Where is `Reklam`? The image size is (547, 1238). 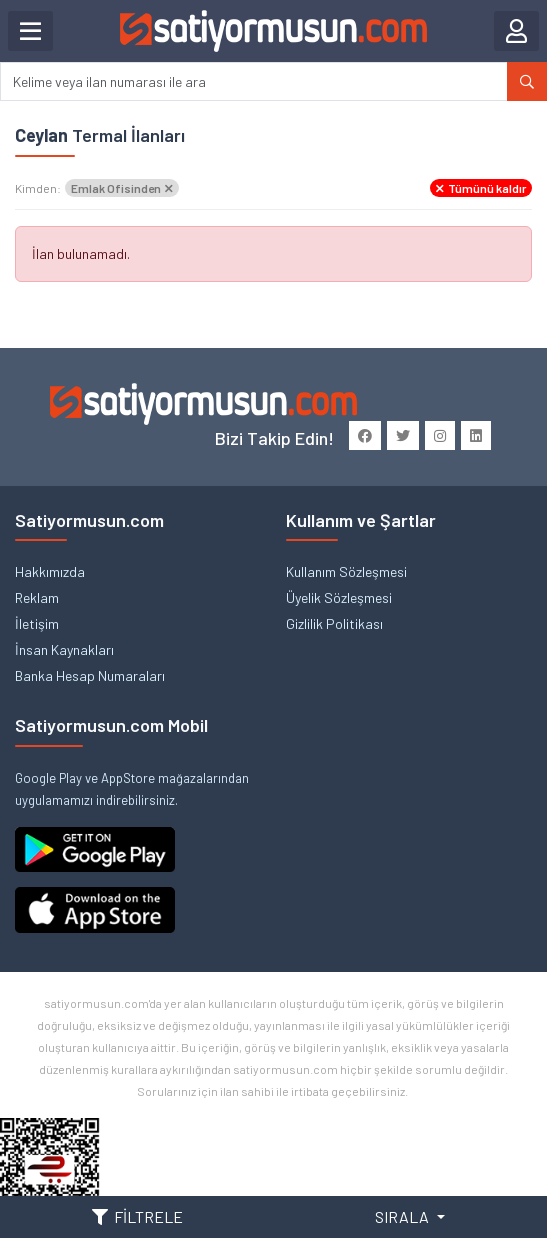 Reklam is located at coordinates (37, 597).